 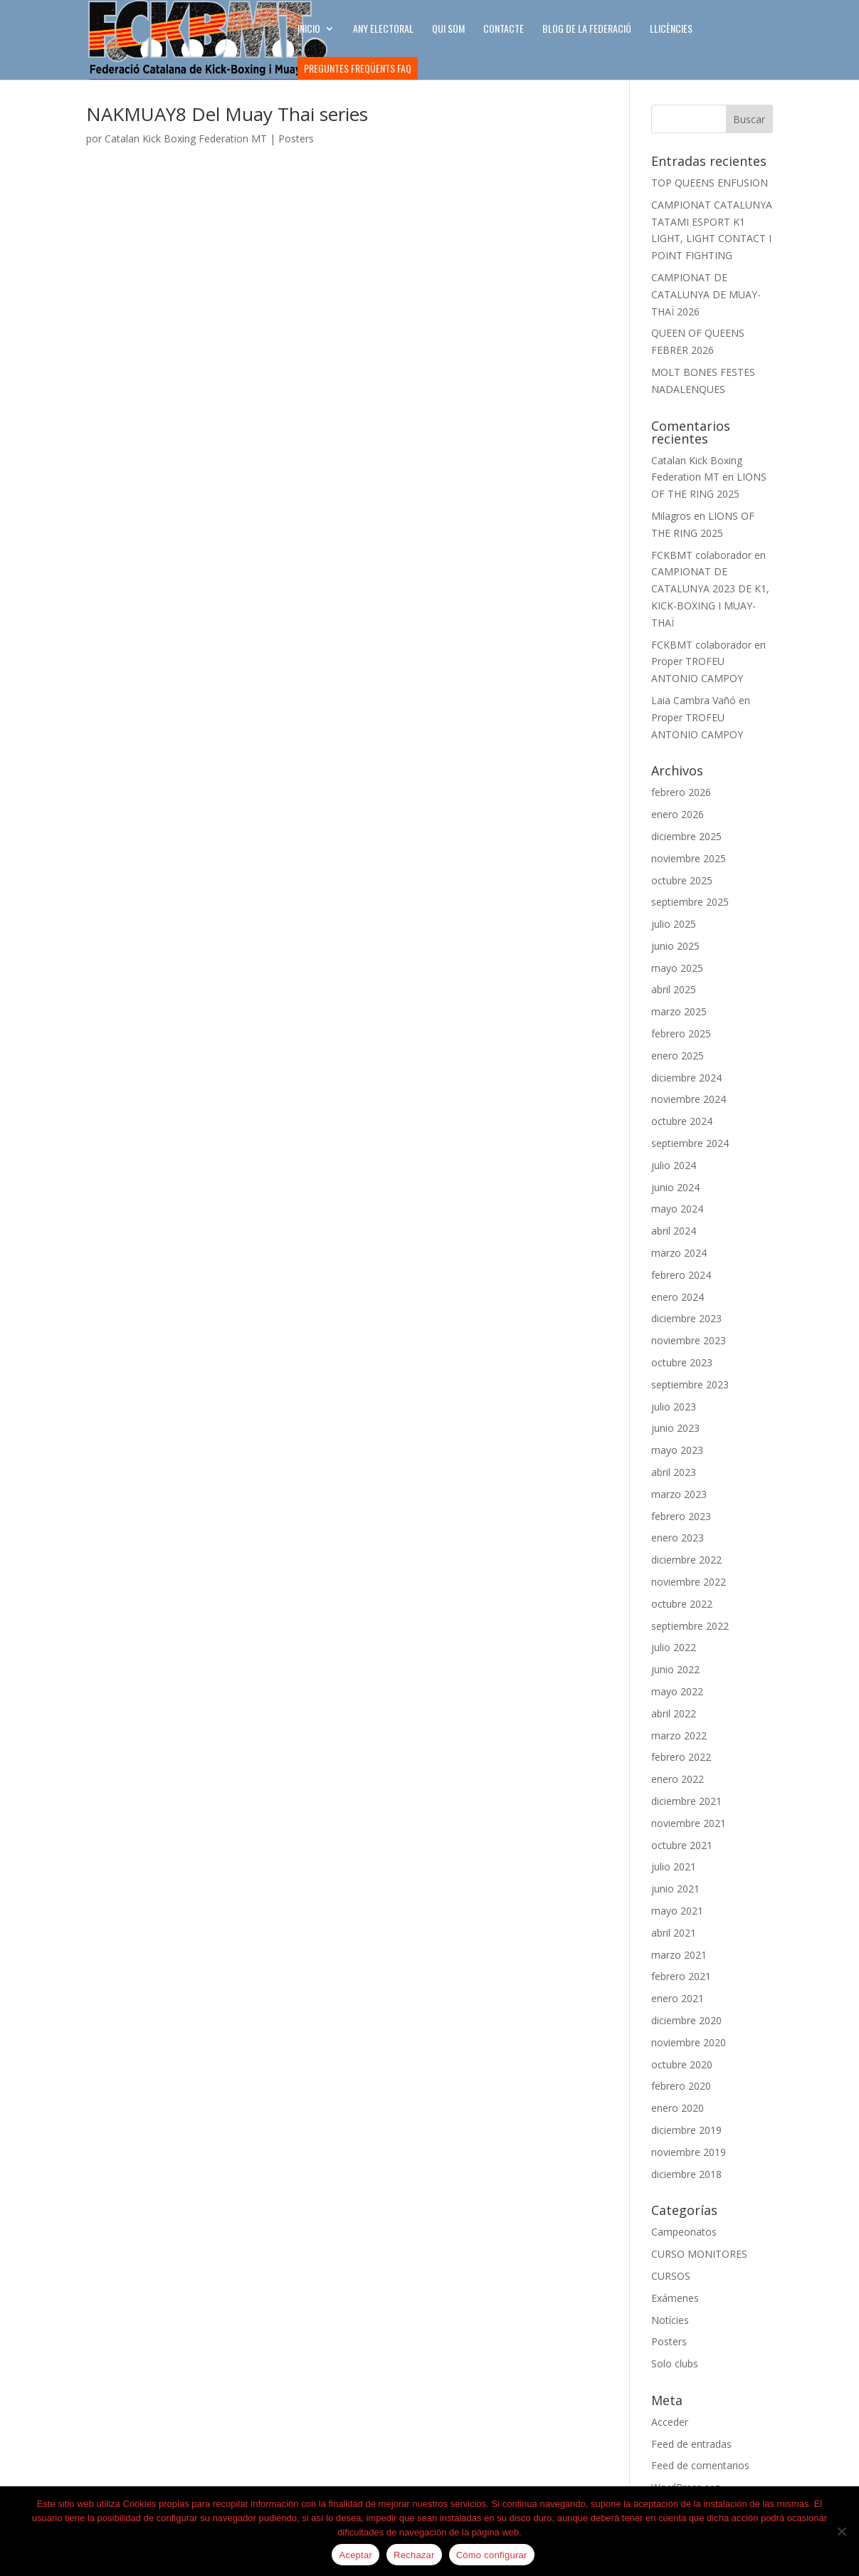 What do you see at coordinates (688, 2152) in the screenshot?
I see `noviembre 2019` at bounding box center [688, 2152].